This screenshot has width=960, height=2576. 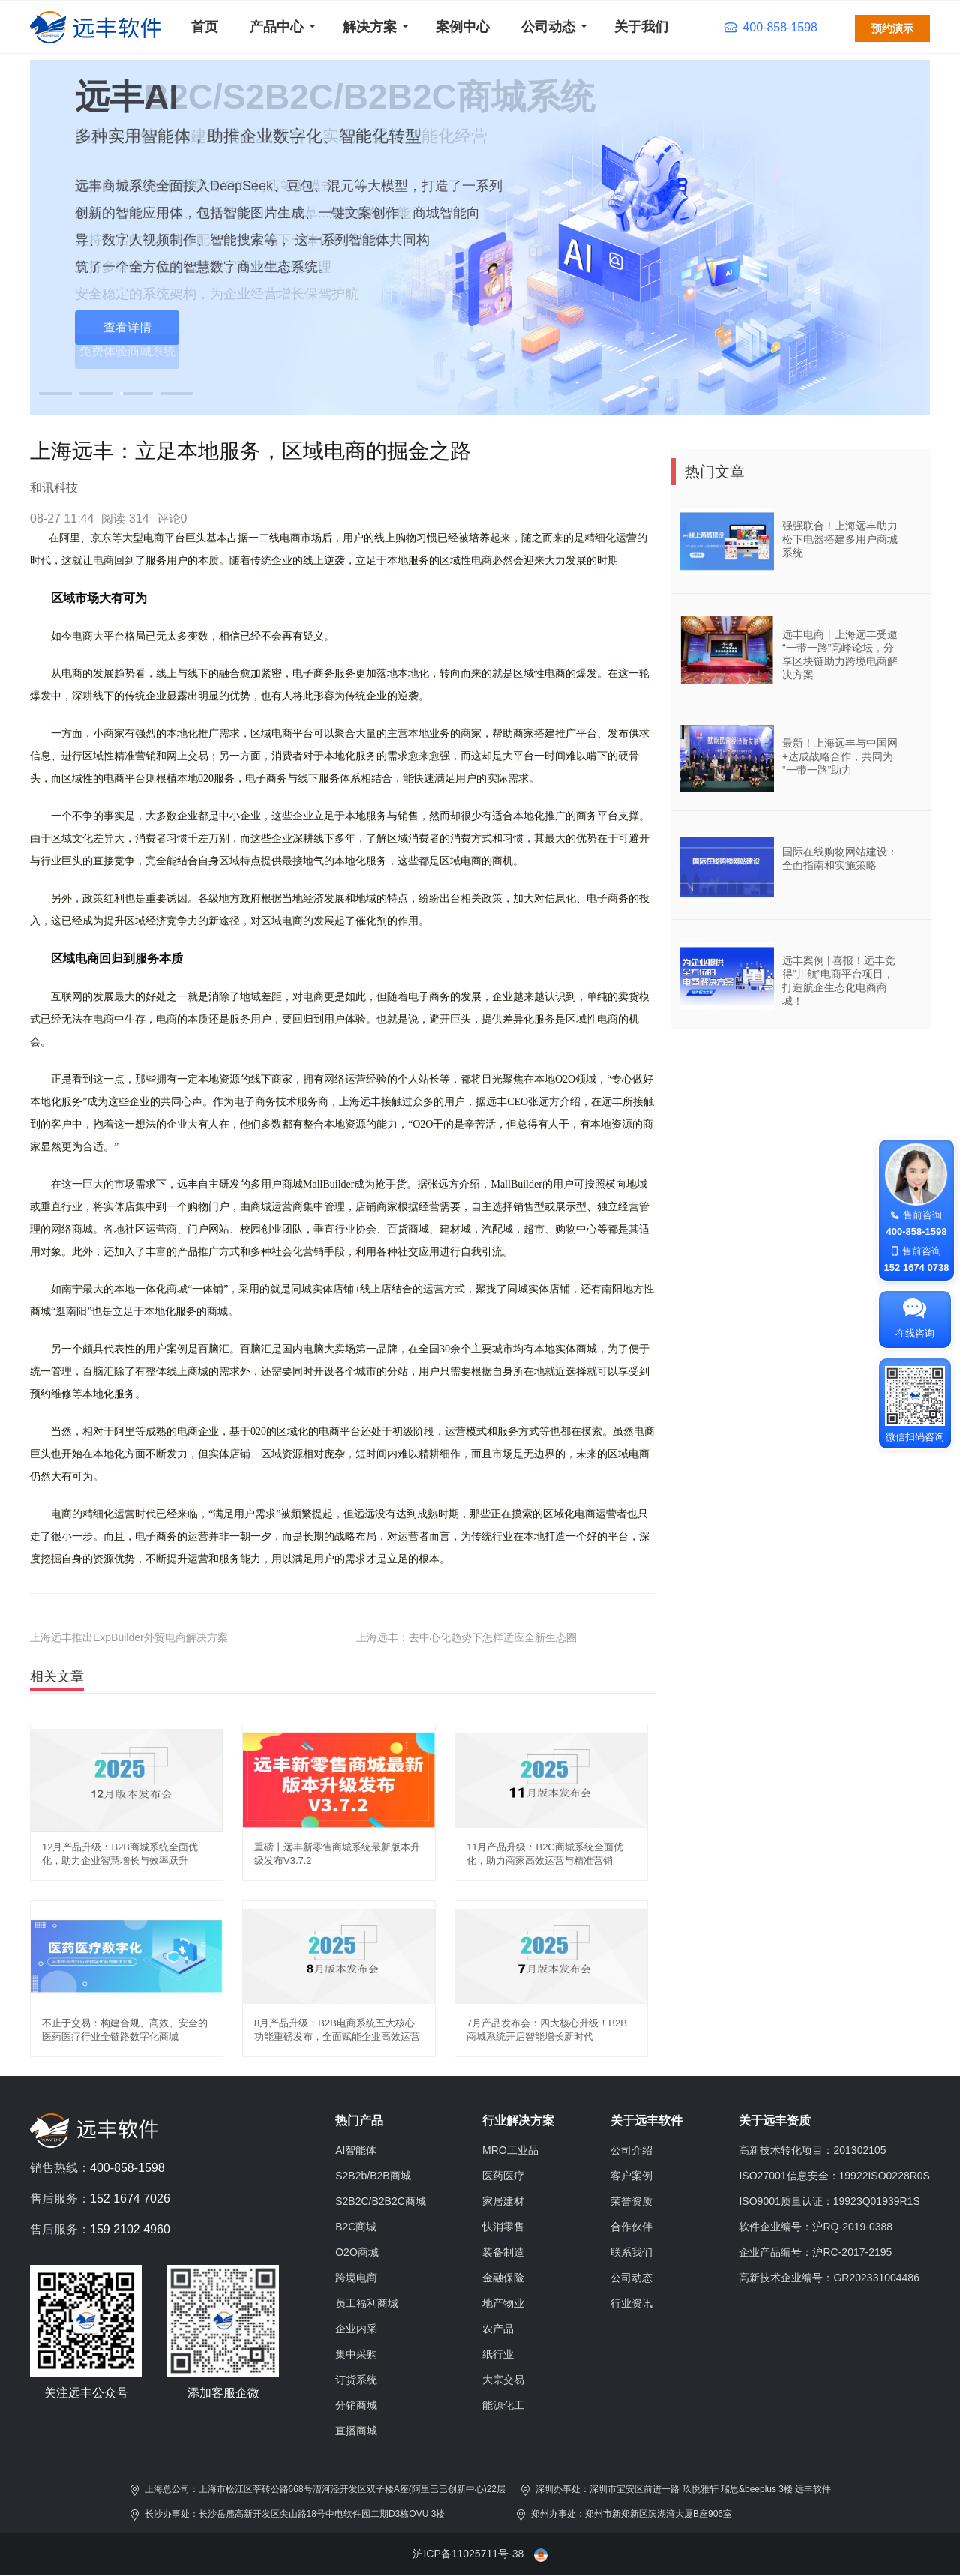 What do you see at coordinates (355, 2150) in the screenshot?
I see `AI智能体` at bounding box center [355, 2150].